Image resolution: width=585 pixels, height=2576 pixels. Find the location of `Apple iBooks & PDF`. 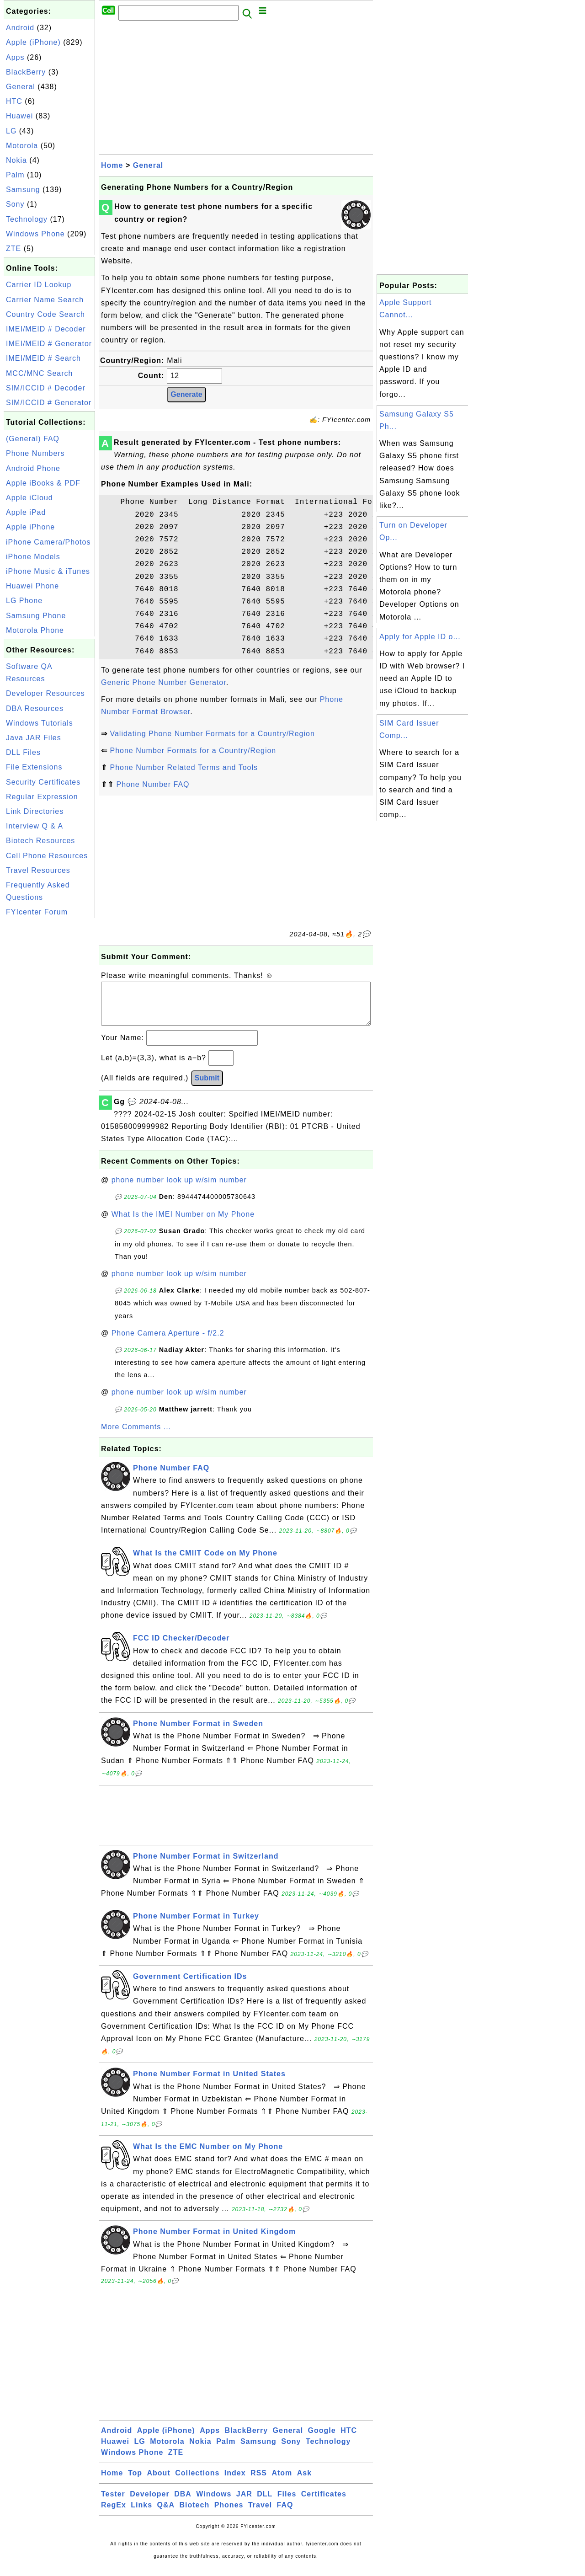

Apple iBooks & PDF is located at coordinates (43, 483).